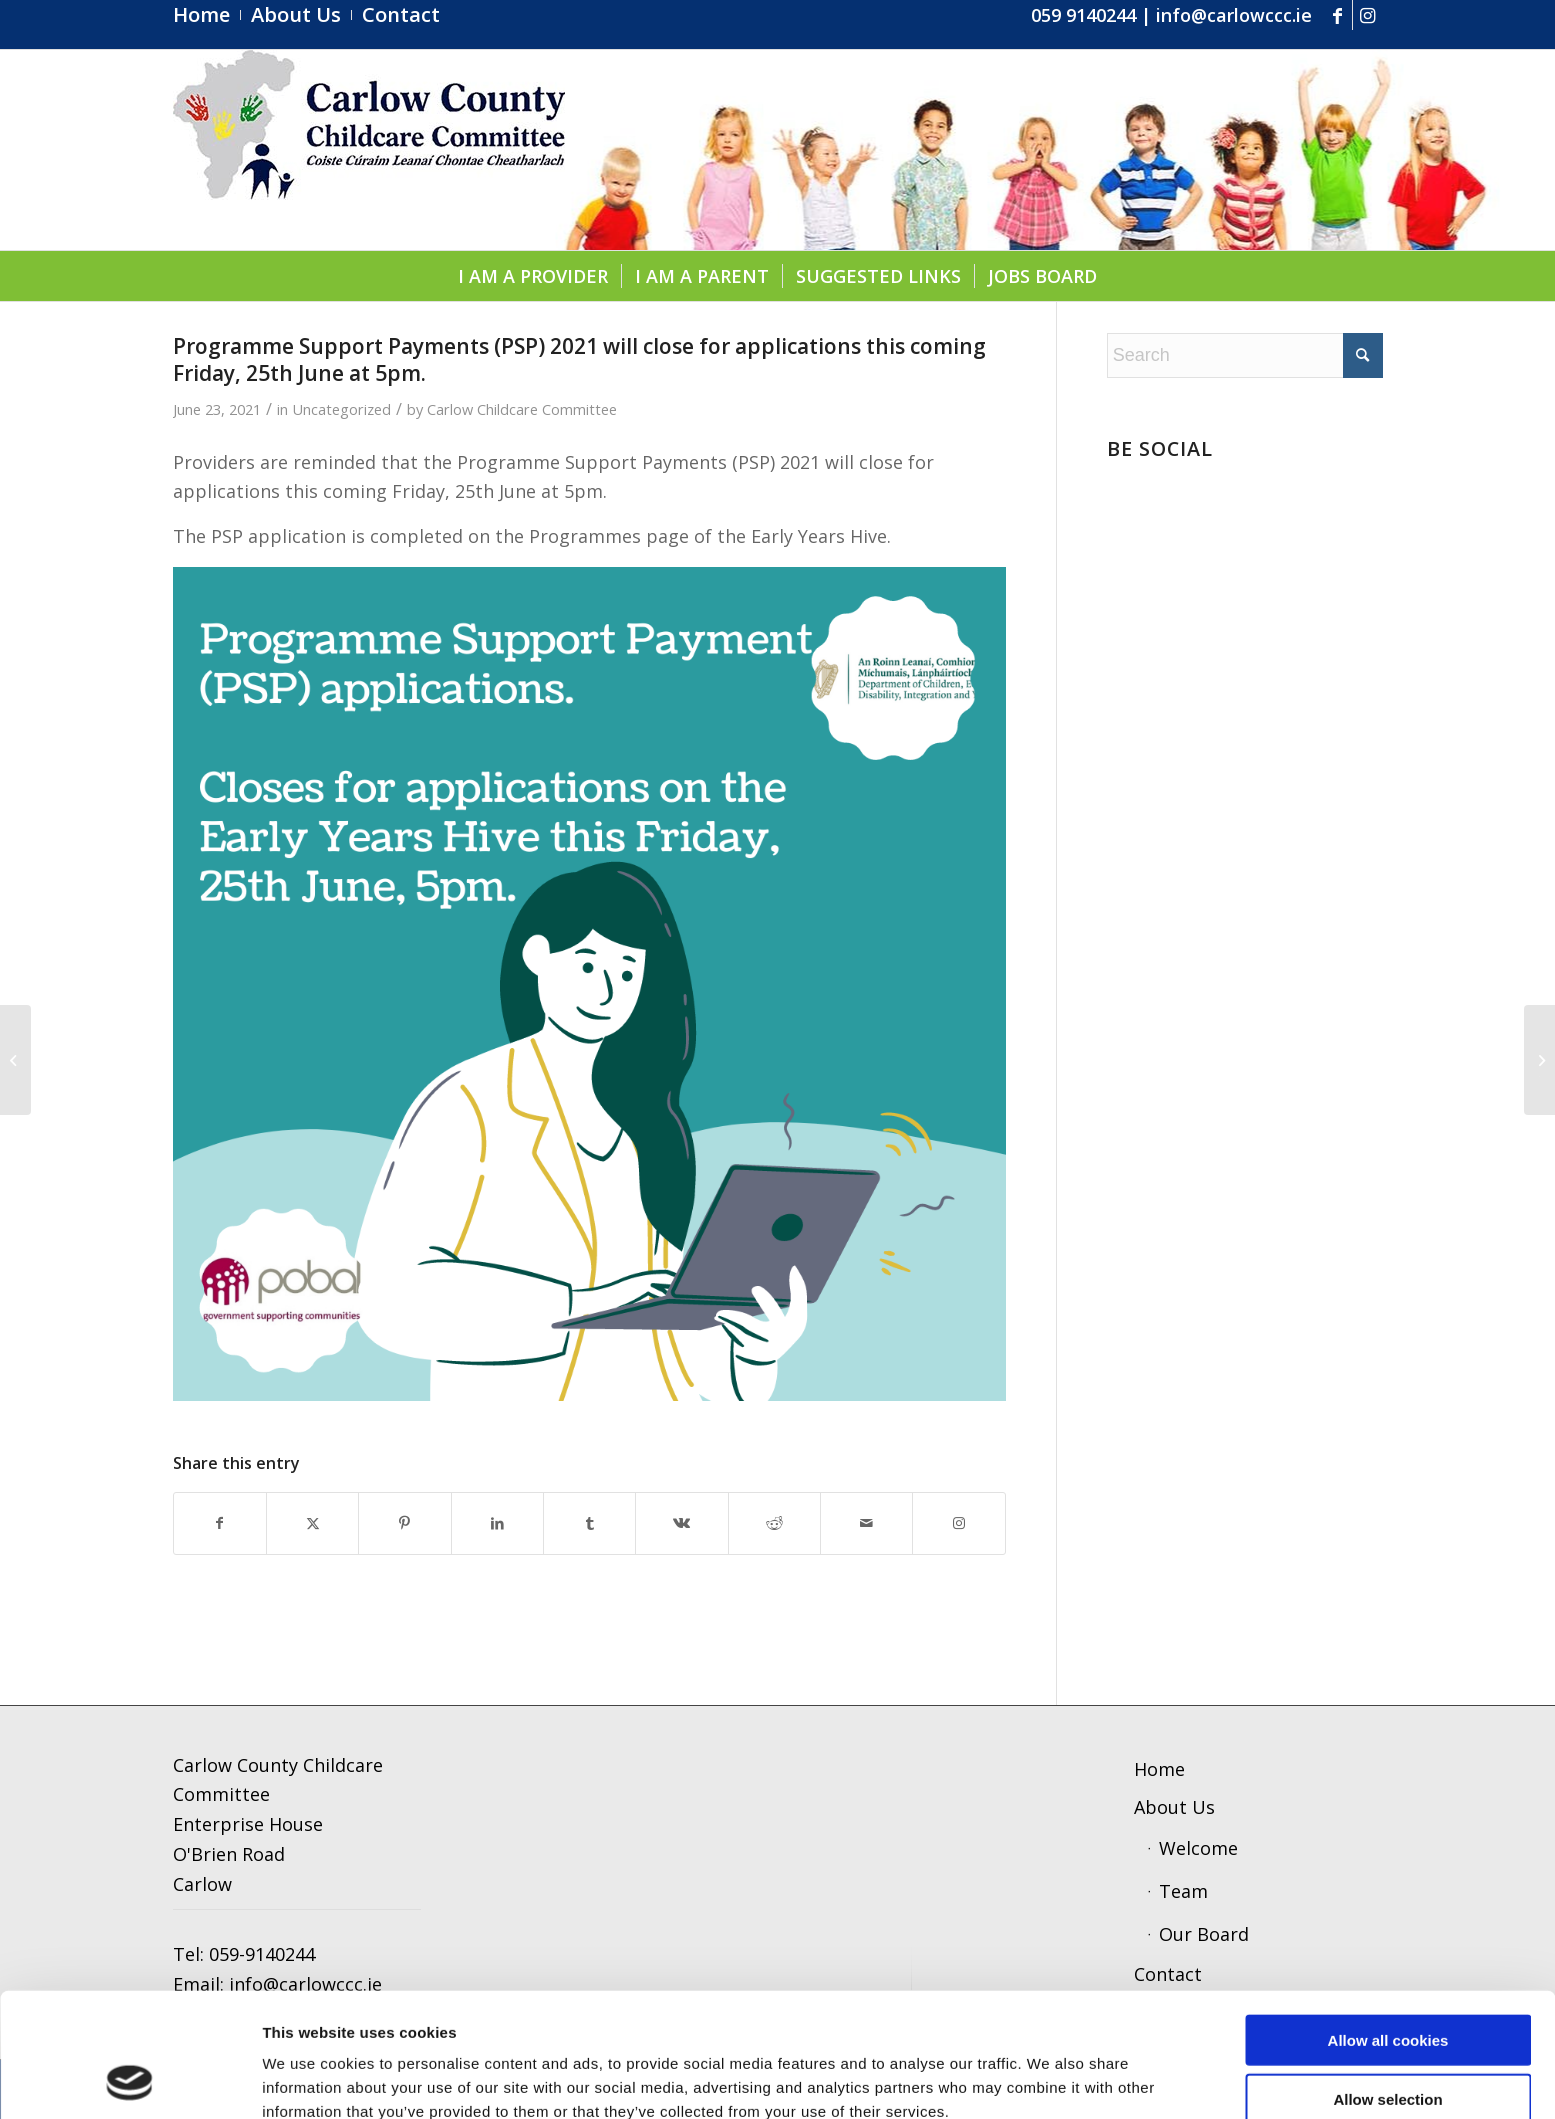 The height and width of the screenshot is (2119, 1555). What do you see at coordinates (312, 1523) in the screenshot?
I see `[Share on X]` at bounding box center [312, 1523].